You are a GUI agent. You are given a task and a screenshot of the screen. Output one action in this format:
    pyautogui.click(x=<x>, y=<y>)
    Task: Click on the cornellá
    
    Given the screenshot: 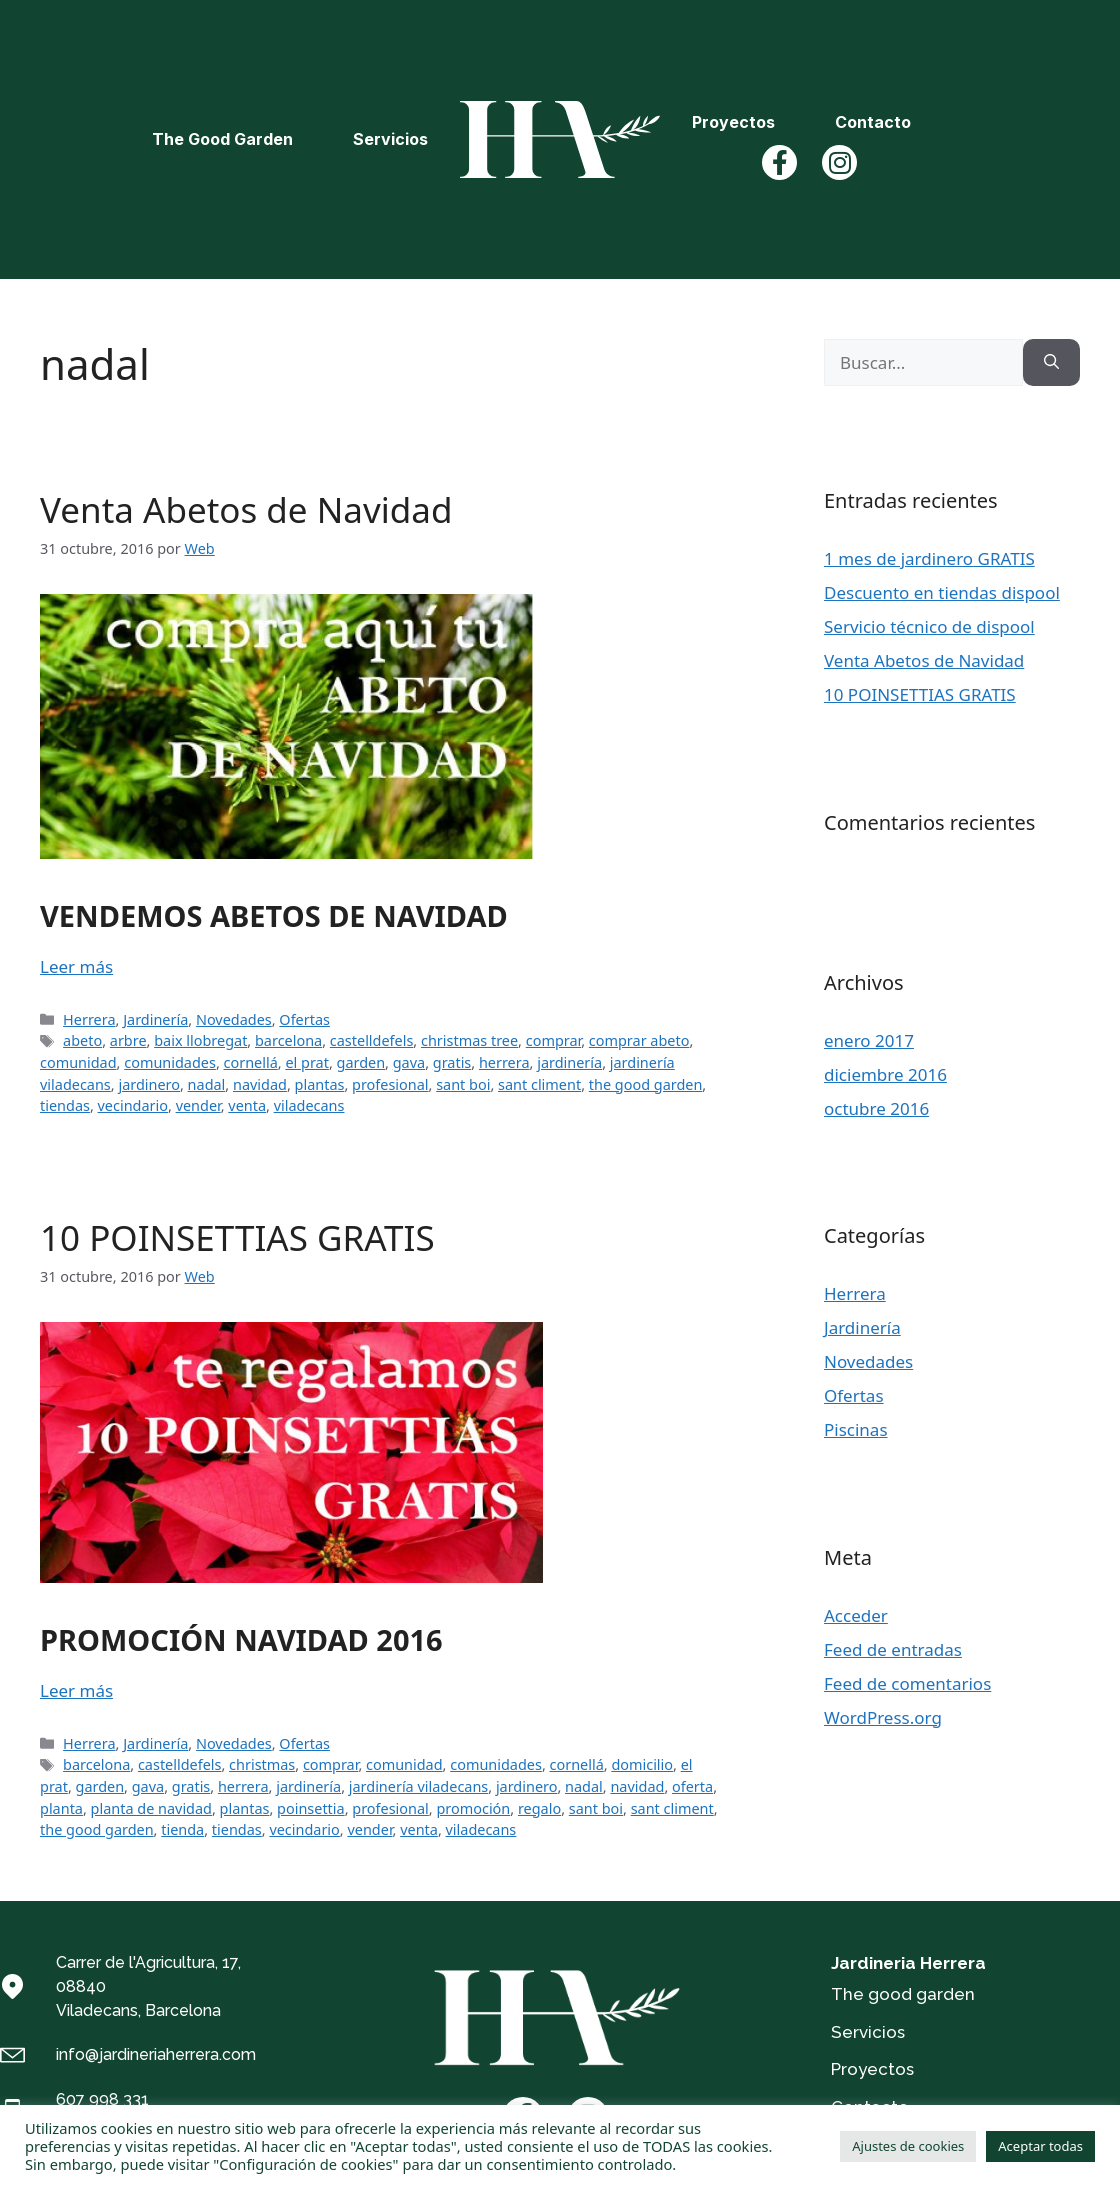 What is the action you would take?
    pyautogui.click(x=251, y=1062)
    